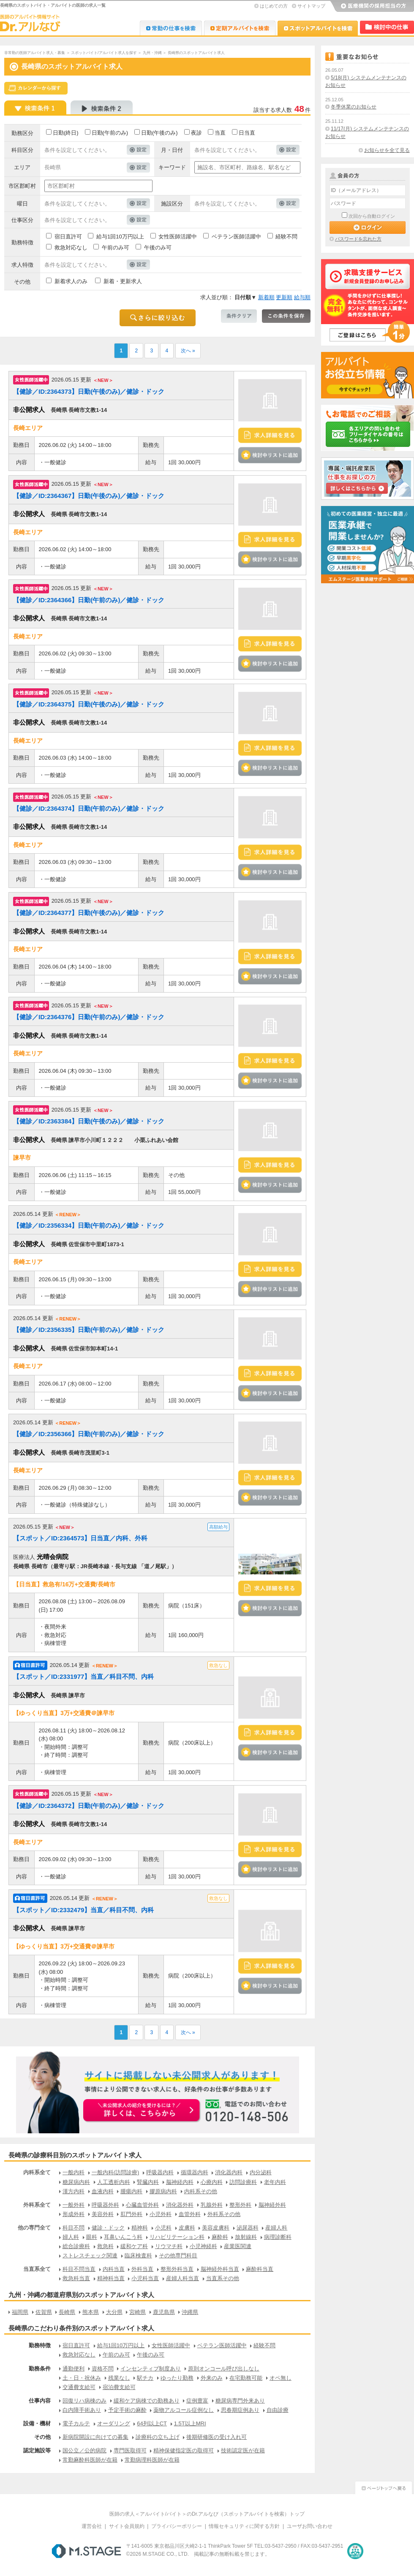 The height and width of the screenshot is (2576, 414). Describe the element at coordinates (91, 2237) in the screenshot. I see `眼科` at that location.